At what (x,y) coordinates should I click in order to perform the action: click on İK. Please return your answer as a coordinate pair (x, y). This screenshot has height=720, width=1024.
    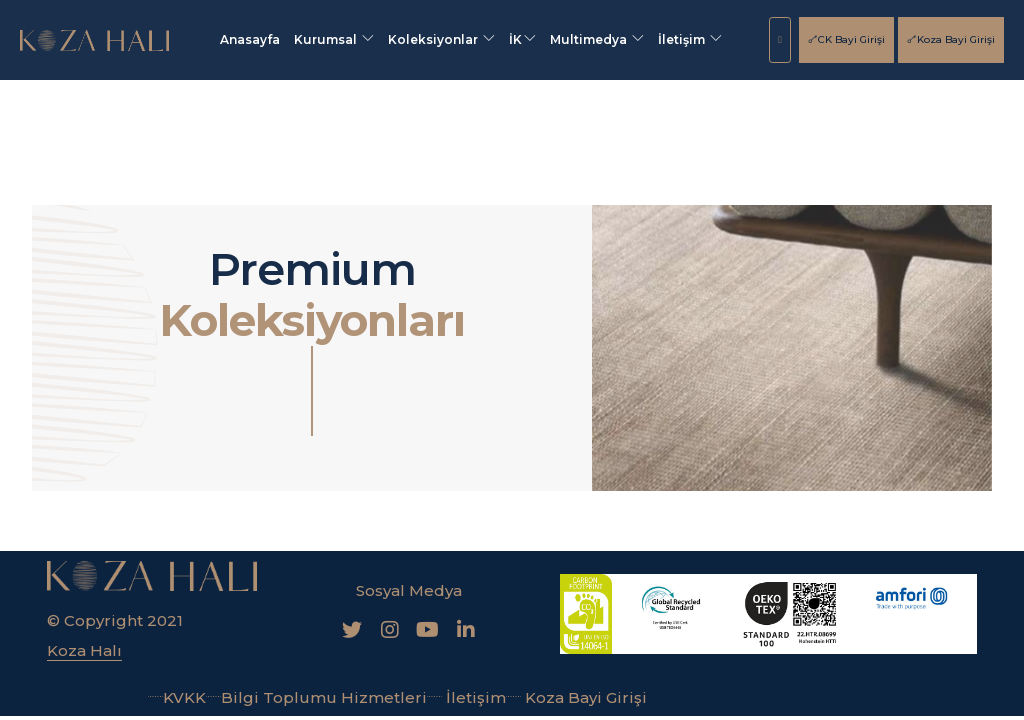
    Looking at the image, I should click on (522, 39).